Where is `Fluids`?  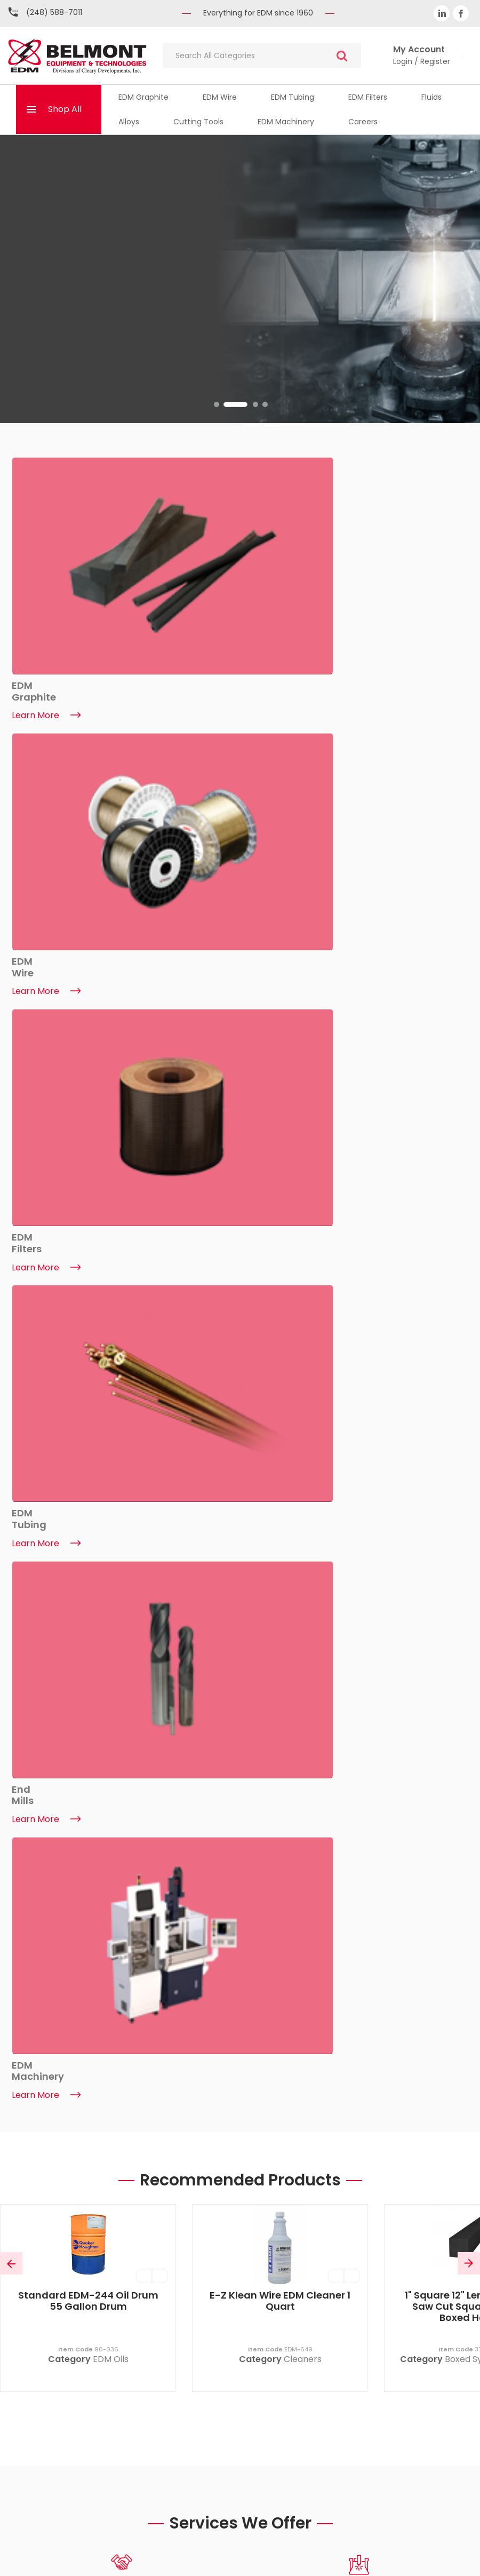 Fluids is located at coordinates (431, 97).